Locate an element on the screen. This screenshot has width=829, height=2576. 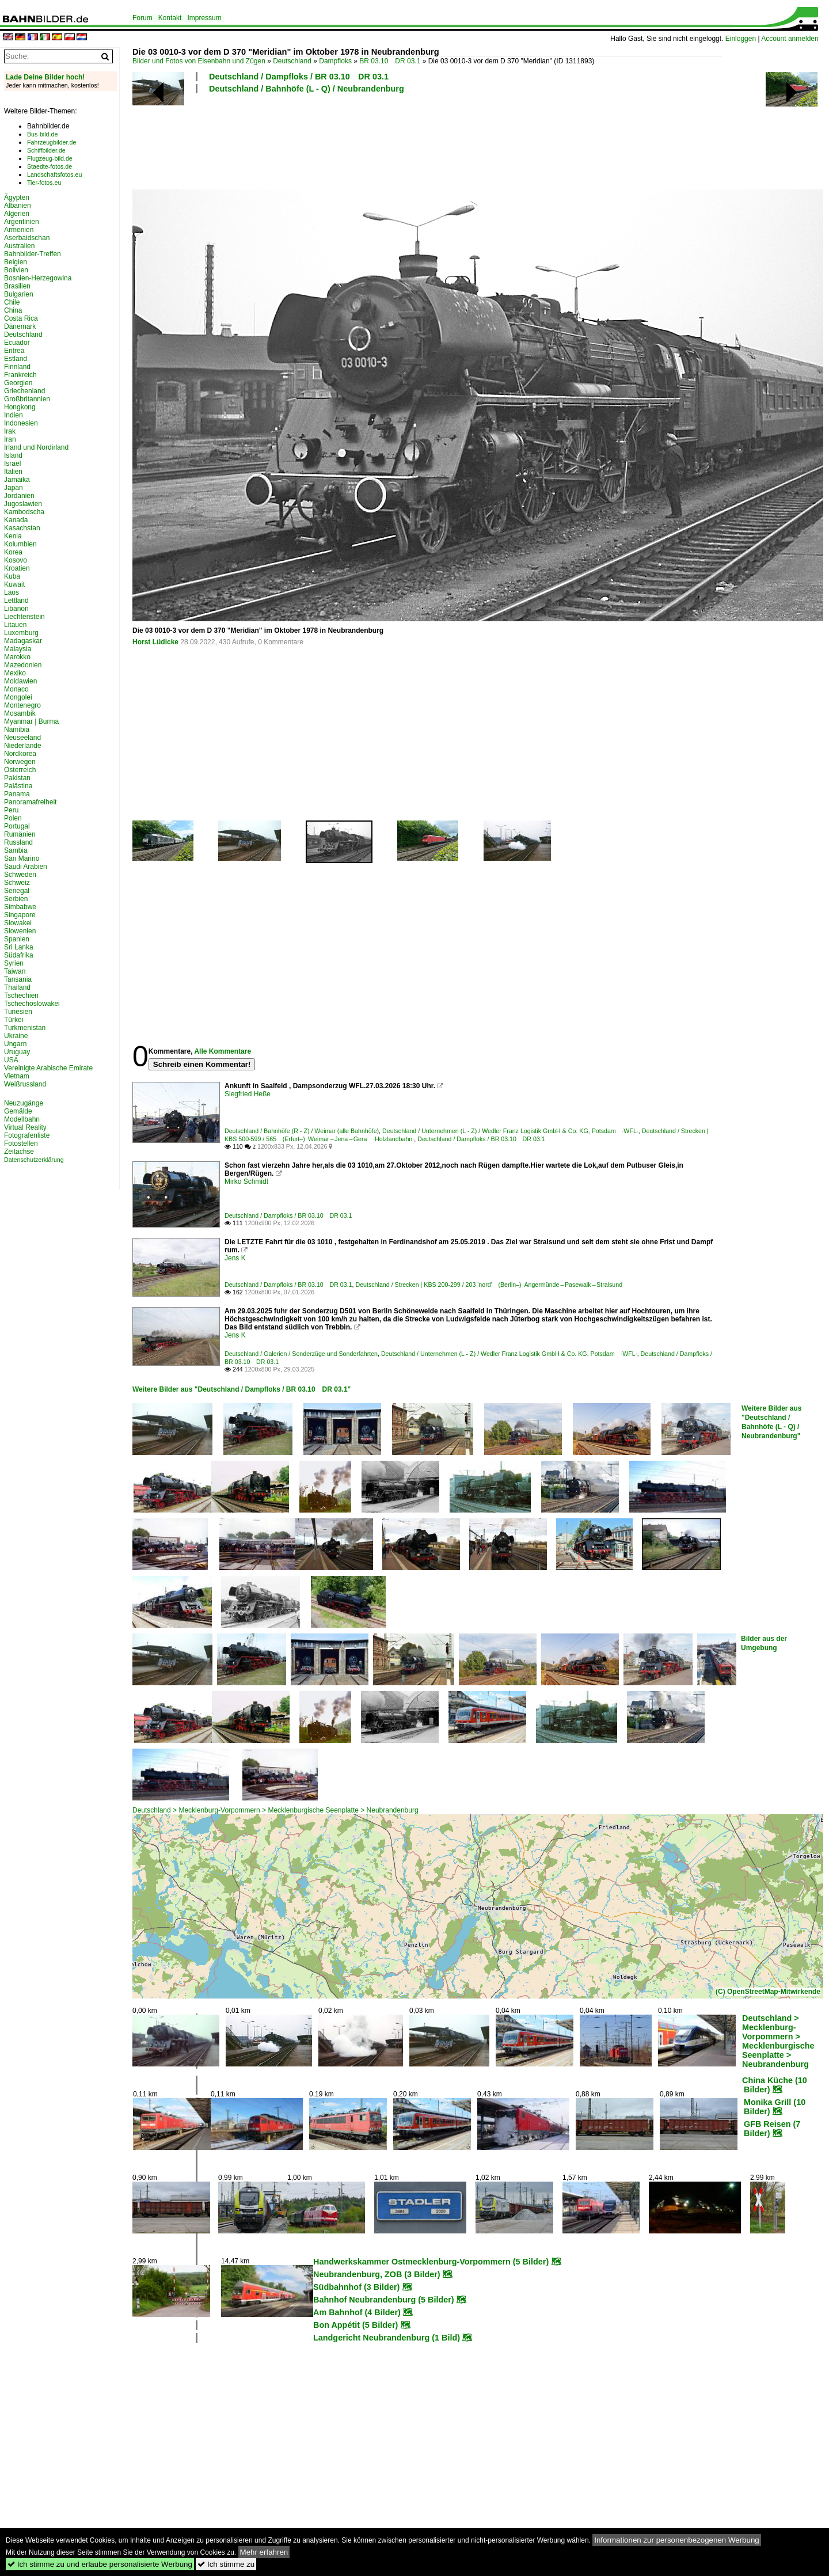
Ich stimme zu is located at coordinates (225, 2564).